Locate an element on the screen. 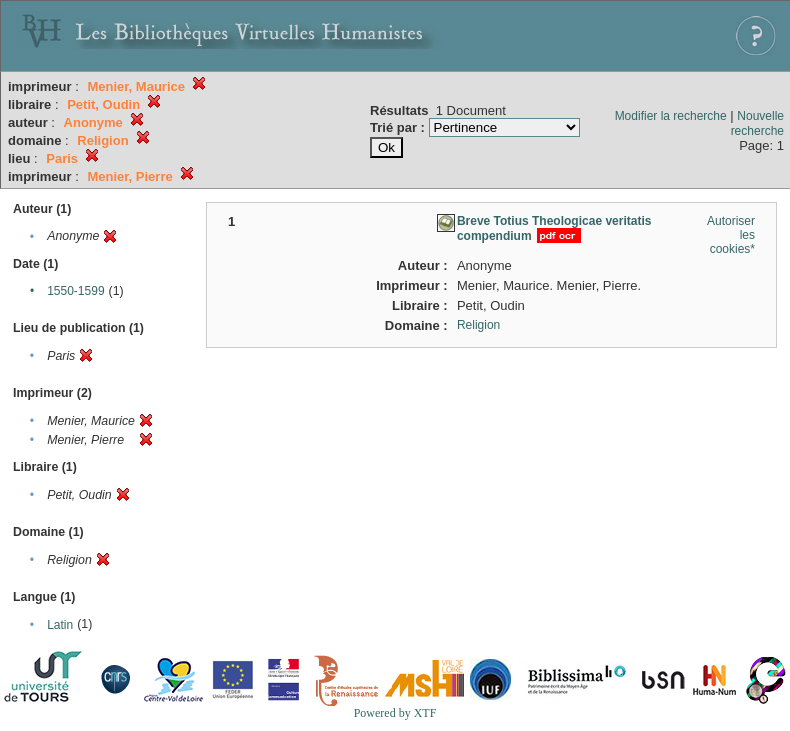  1550-1599 is located at coordinates (75, 291).